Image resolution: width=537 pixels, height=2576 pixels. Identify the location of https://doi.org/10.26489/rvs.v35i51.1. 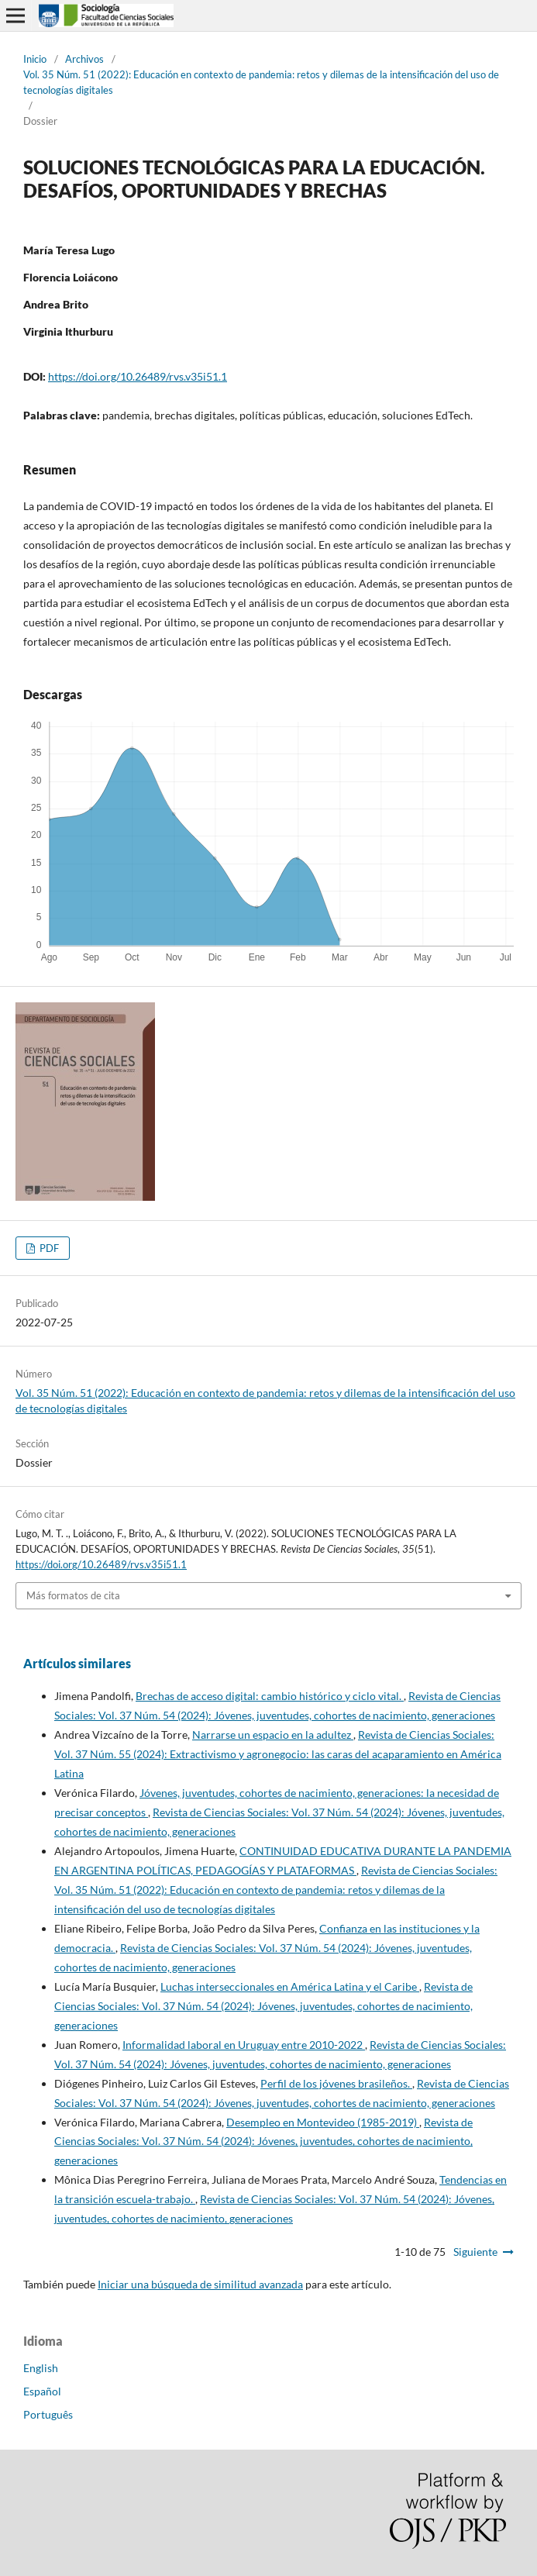
(137, 376).